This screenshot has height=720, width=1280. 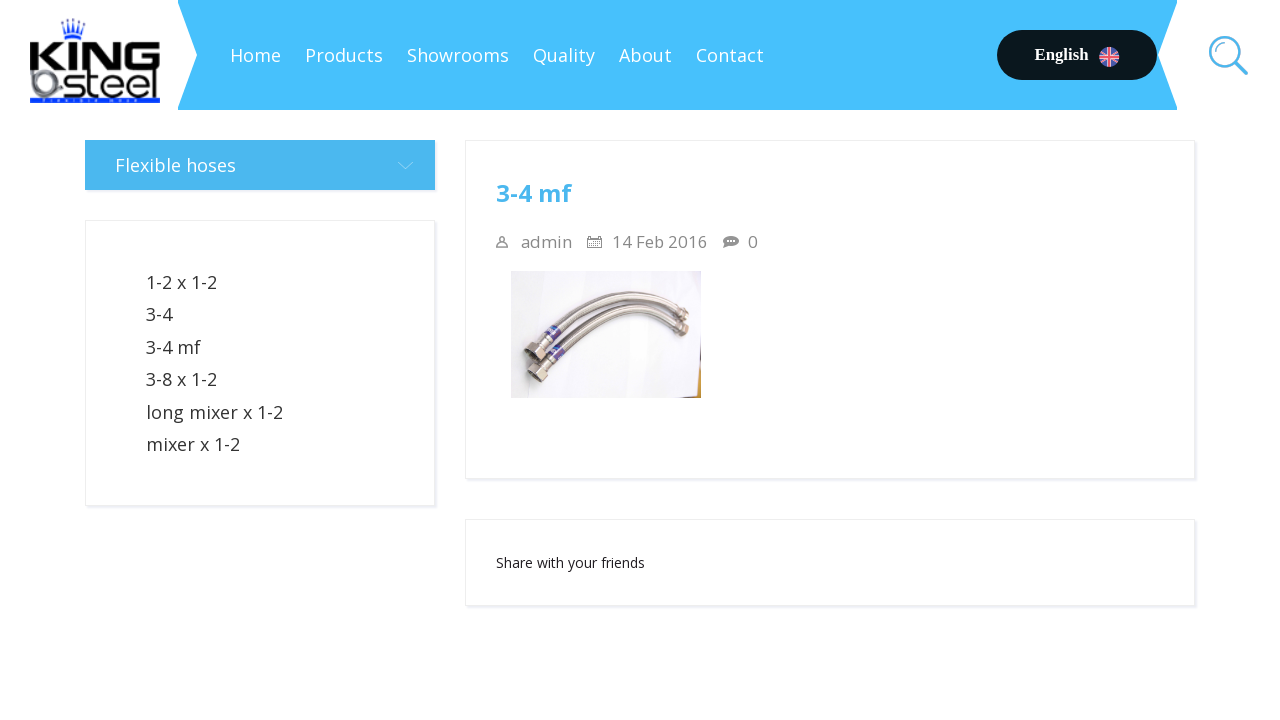 What do you see at coordinates (255, 55) in the screenshot?
I see `Home` at bounding box center [255, 55].